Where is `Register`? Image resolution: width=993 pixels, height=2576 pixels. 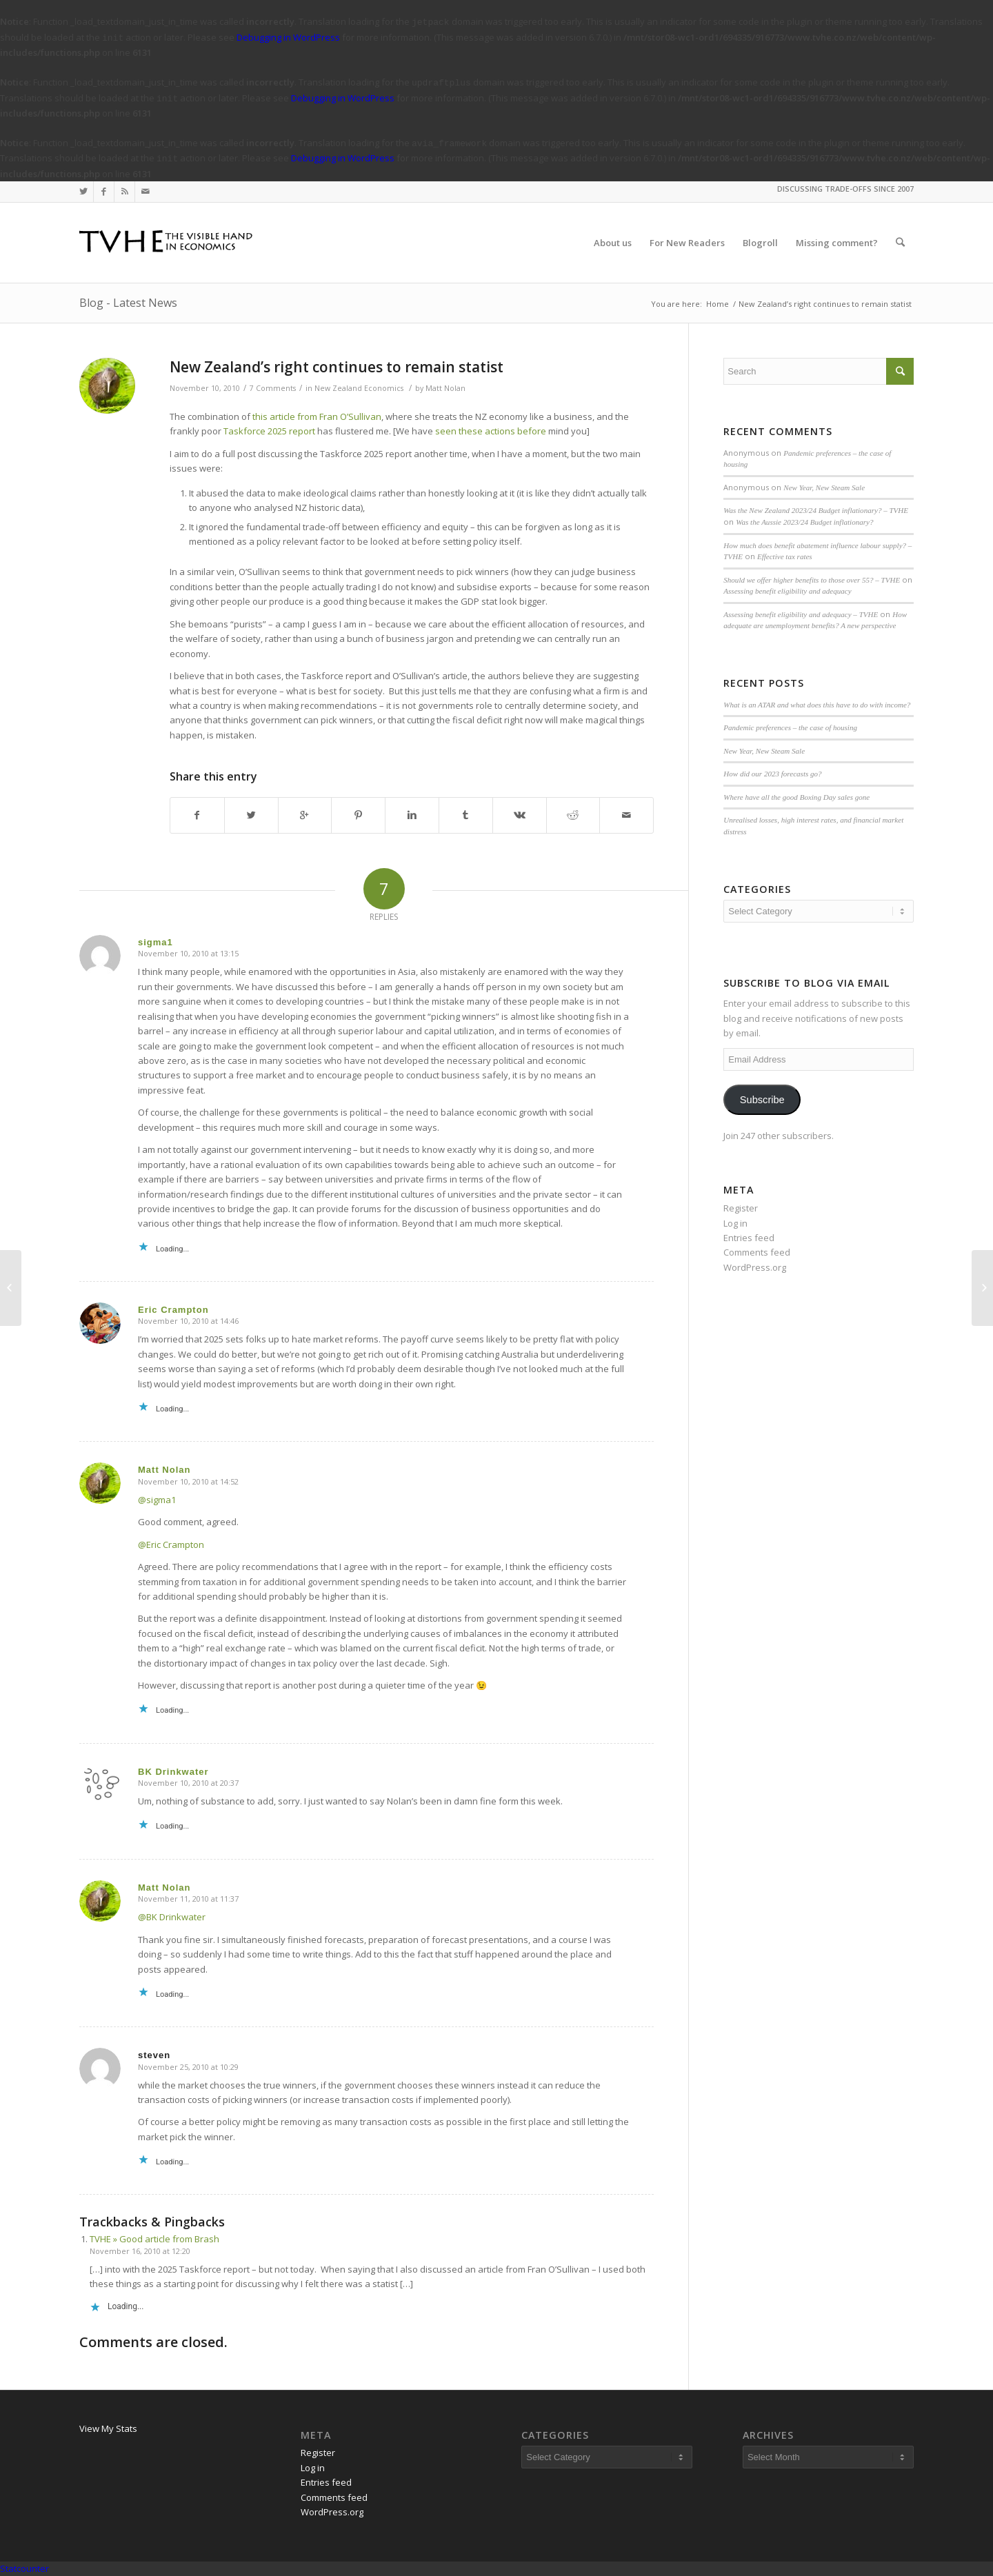 Register is located at coordinates (740, 1208).